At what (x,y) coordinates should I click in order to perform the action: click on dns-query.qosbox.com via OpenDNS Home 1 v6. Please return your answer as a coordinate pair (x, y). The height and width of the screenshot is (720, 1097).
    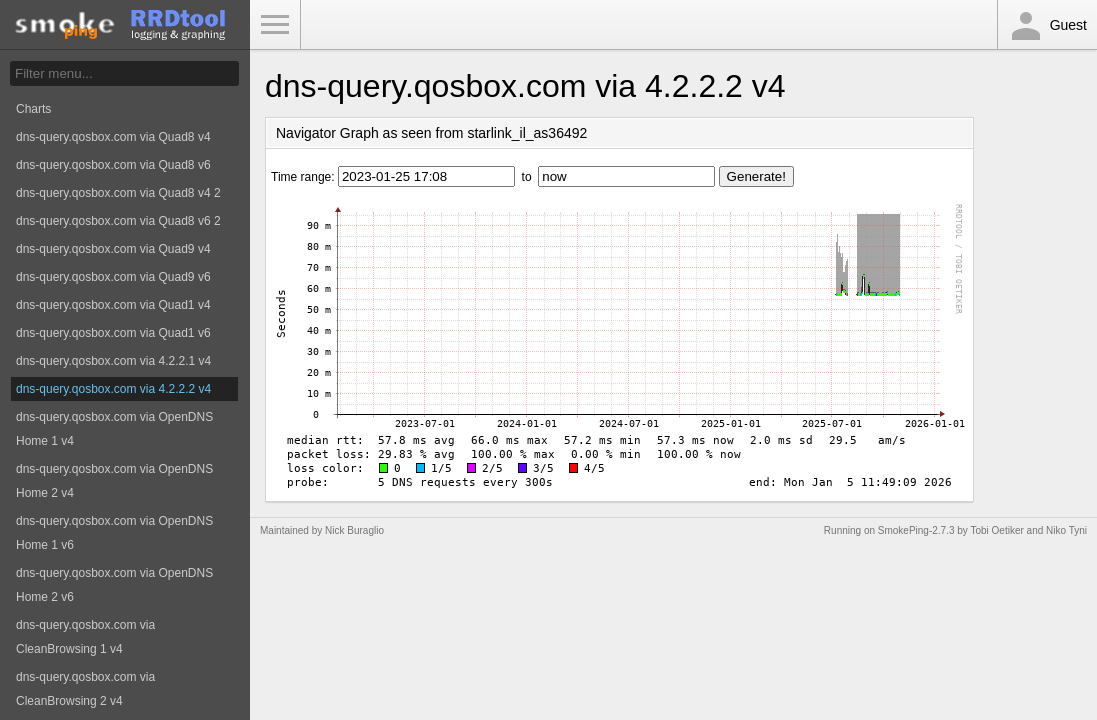
    Looking at the image, I should click on (114, 533).